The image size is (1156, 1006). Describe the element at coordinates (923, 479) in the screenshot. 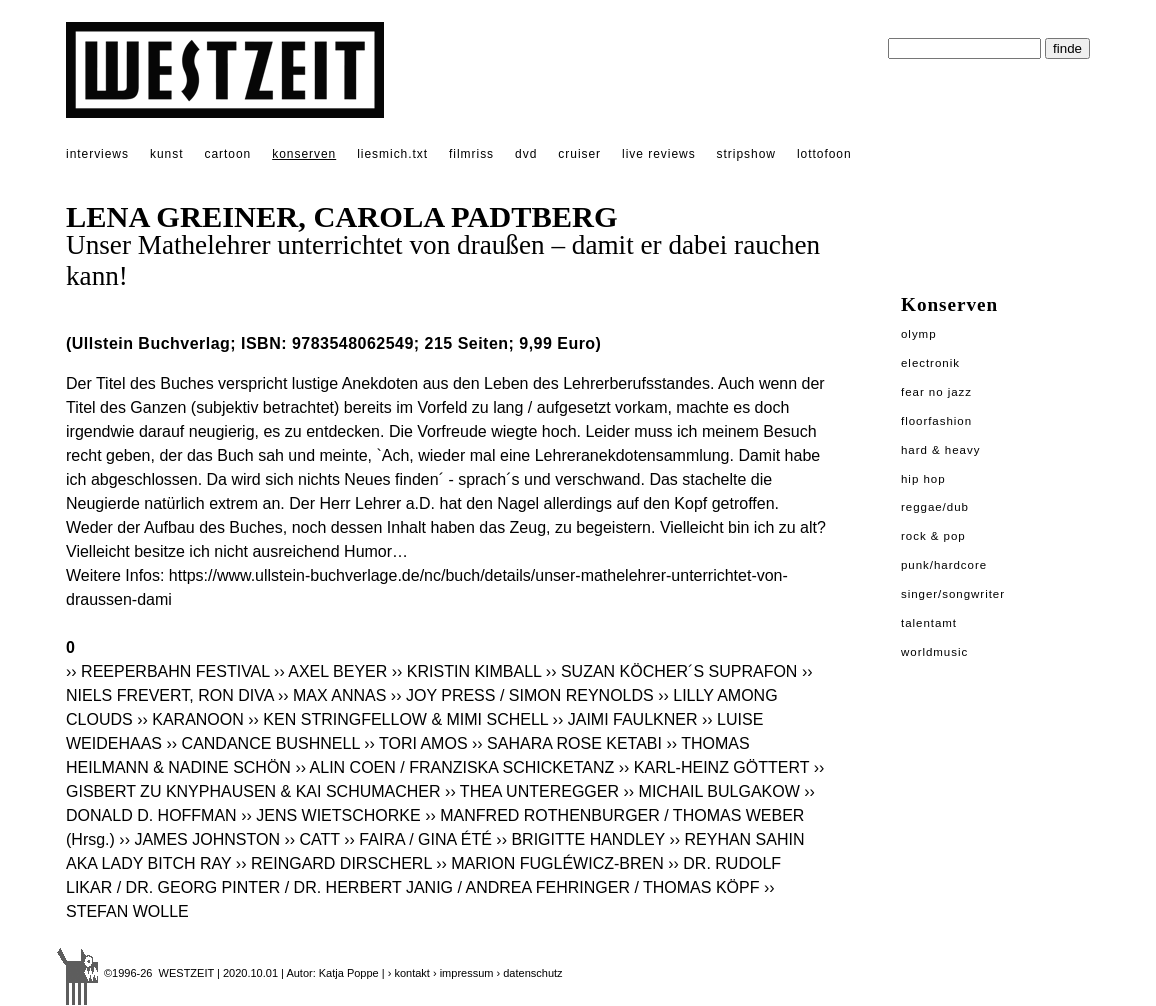

I see `Hip Hop` at that location.